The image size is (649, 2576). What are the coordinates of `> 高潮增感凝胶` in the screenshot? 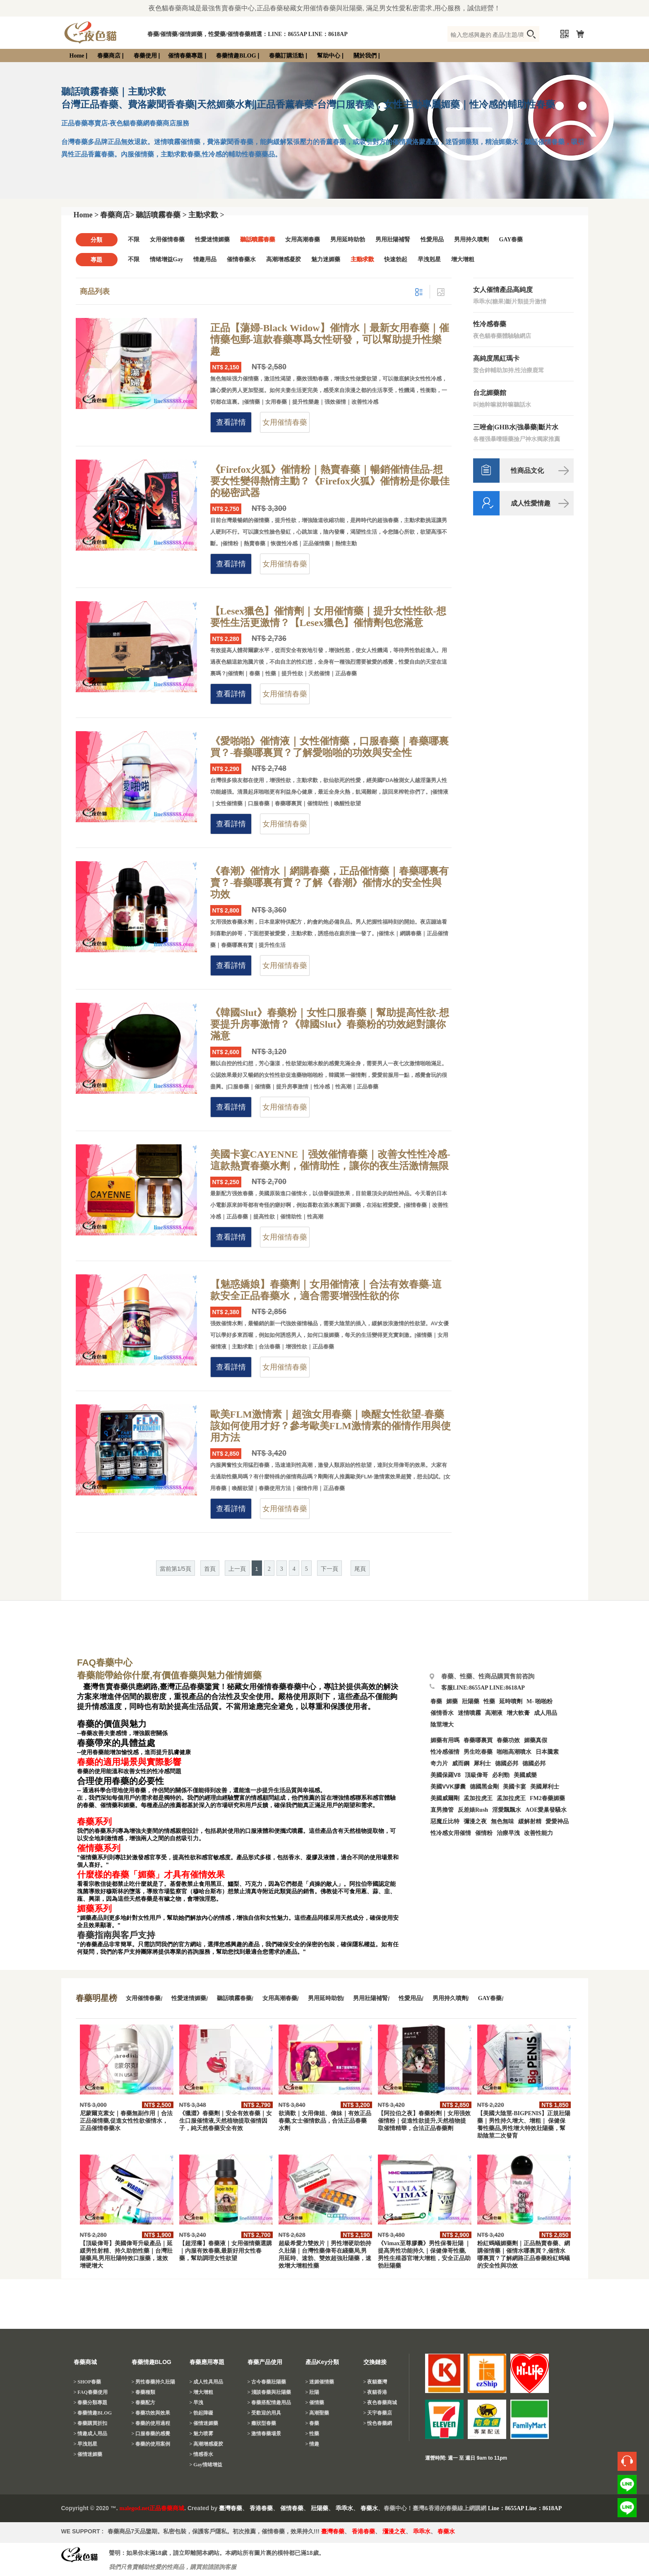 It's located at (207, 2444).